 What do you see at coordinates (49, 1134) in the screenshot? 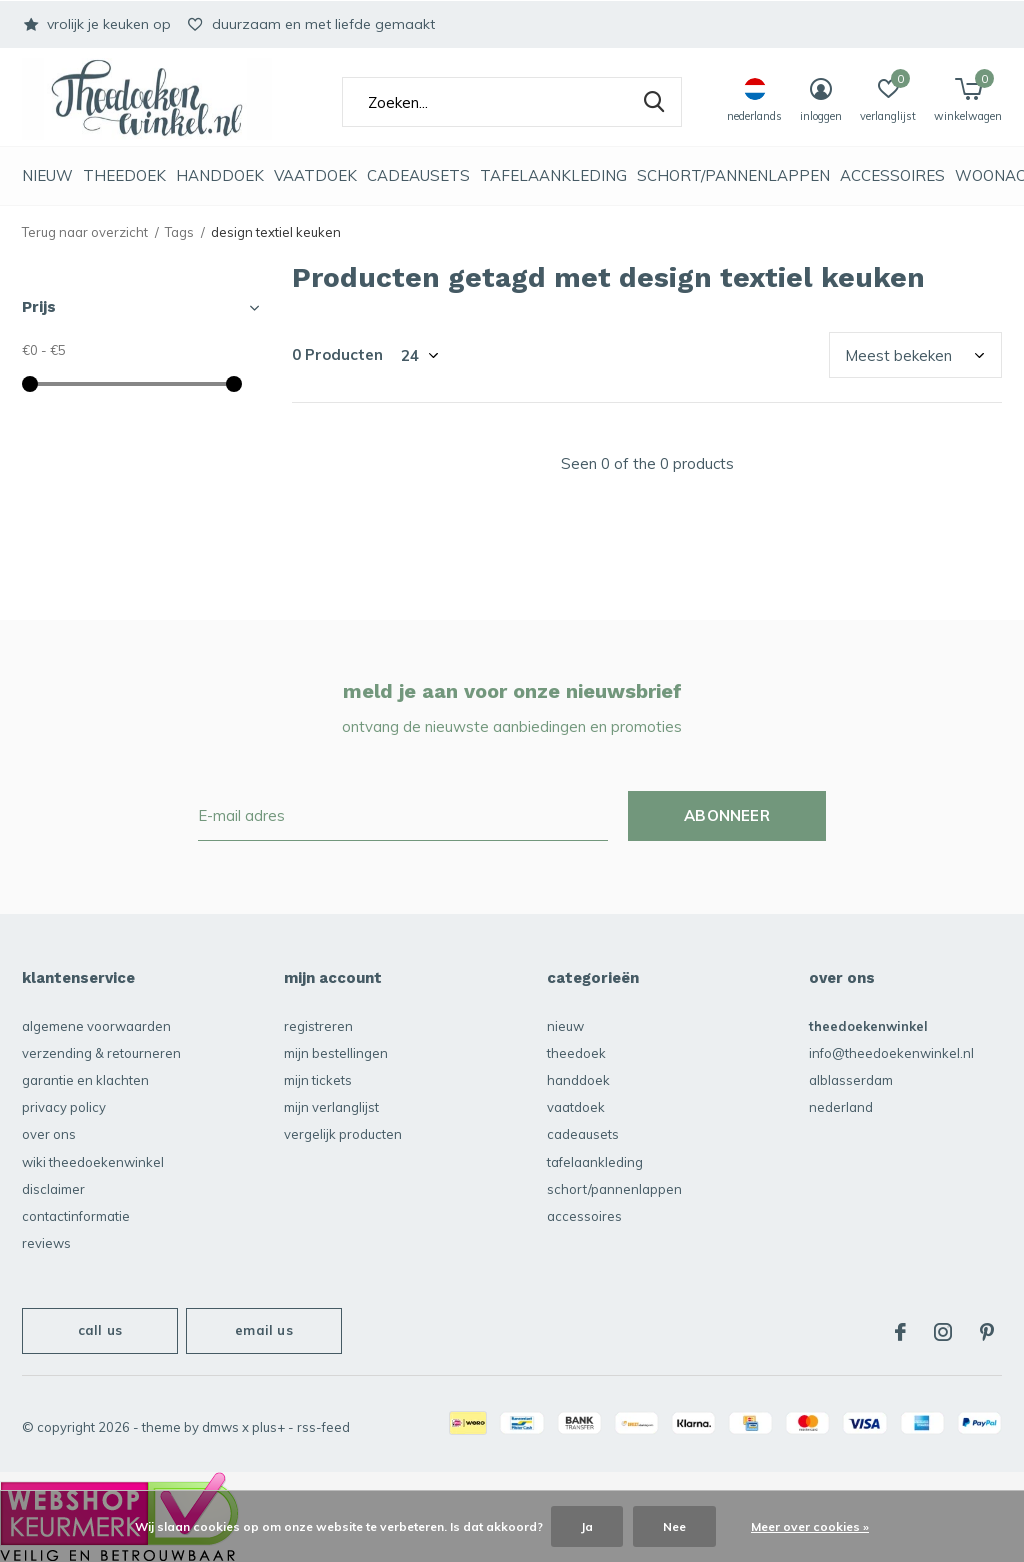
I see `over ons` at bounding box center [49, 1134].